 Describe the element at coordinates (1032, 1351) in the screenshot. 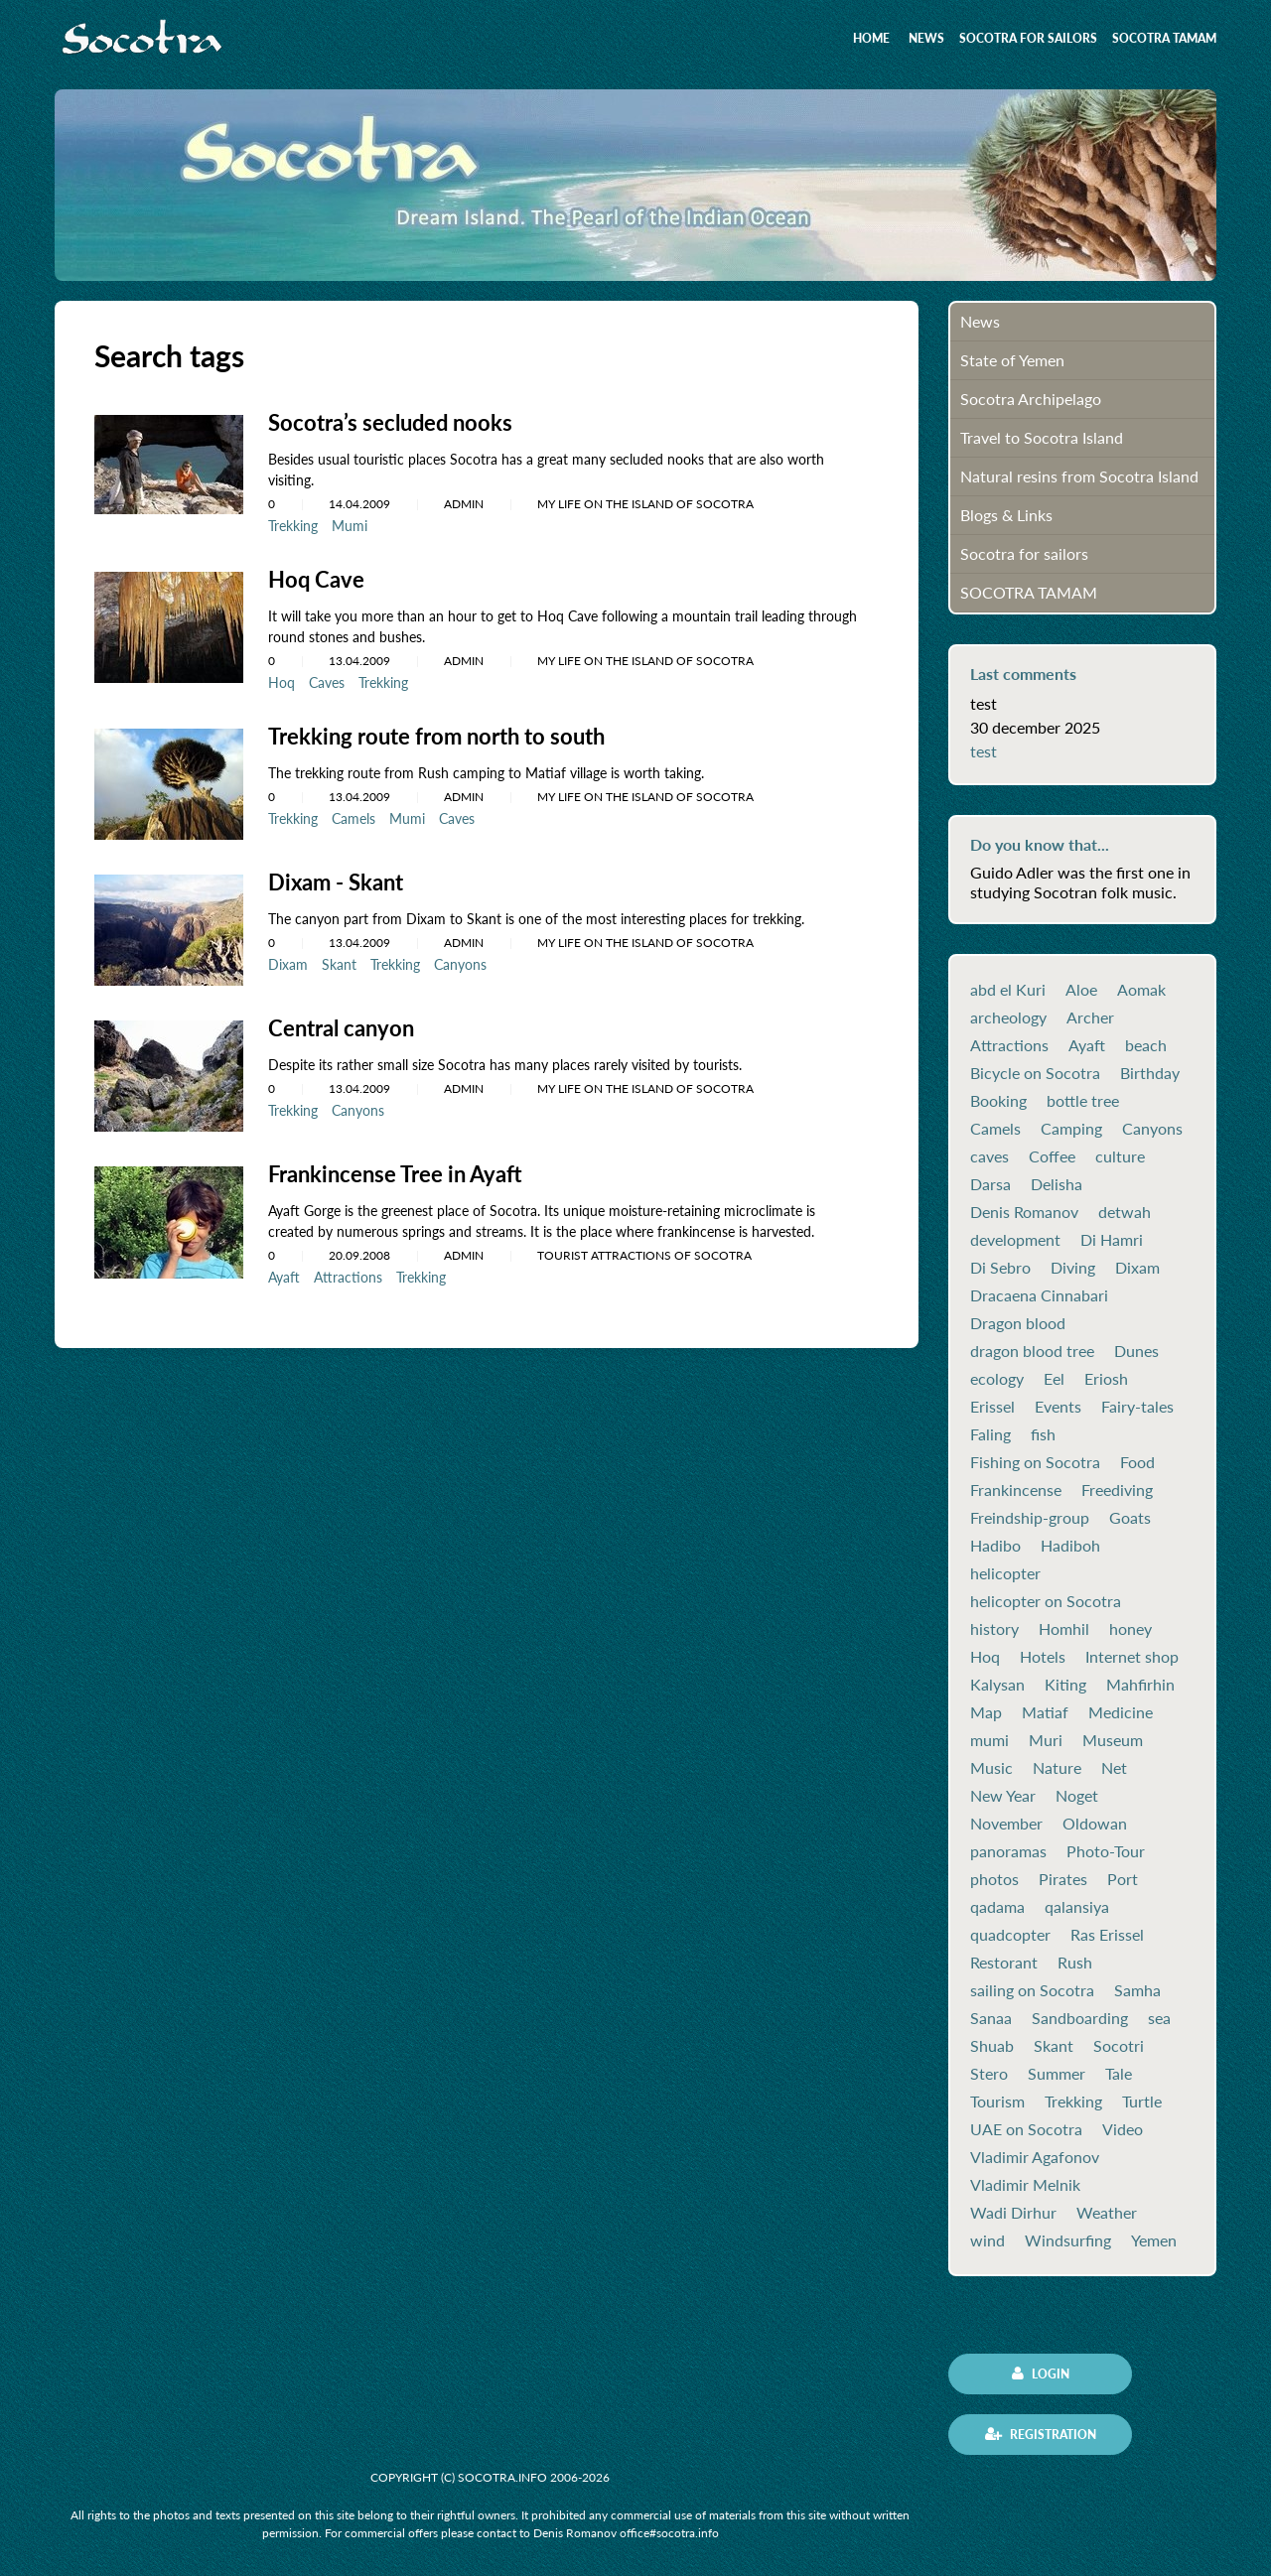

I see `dragon blood tree` at that location.